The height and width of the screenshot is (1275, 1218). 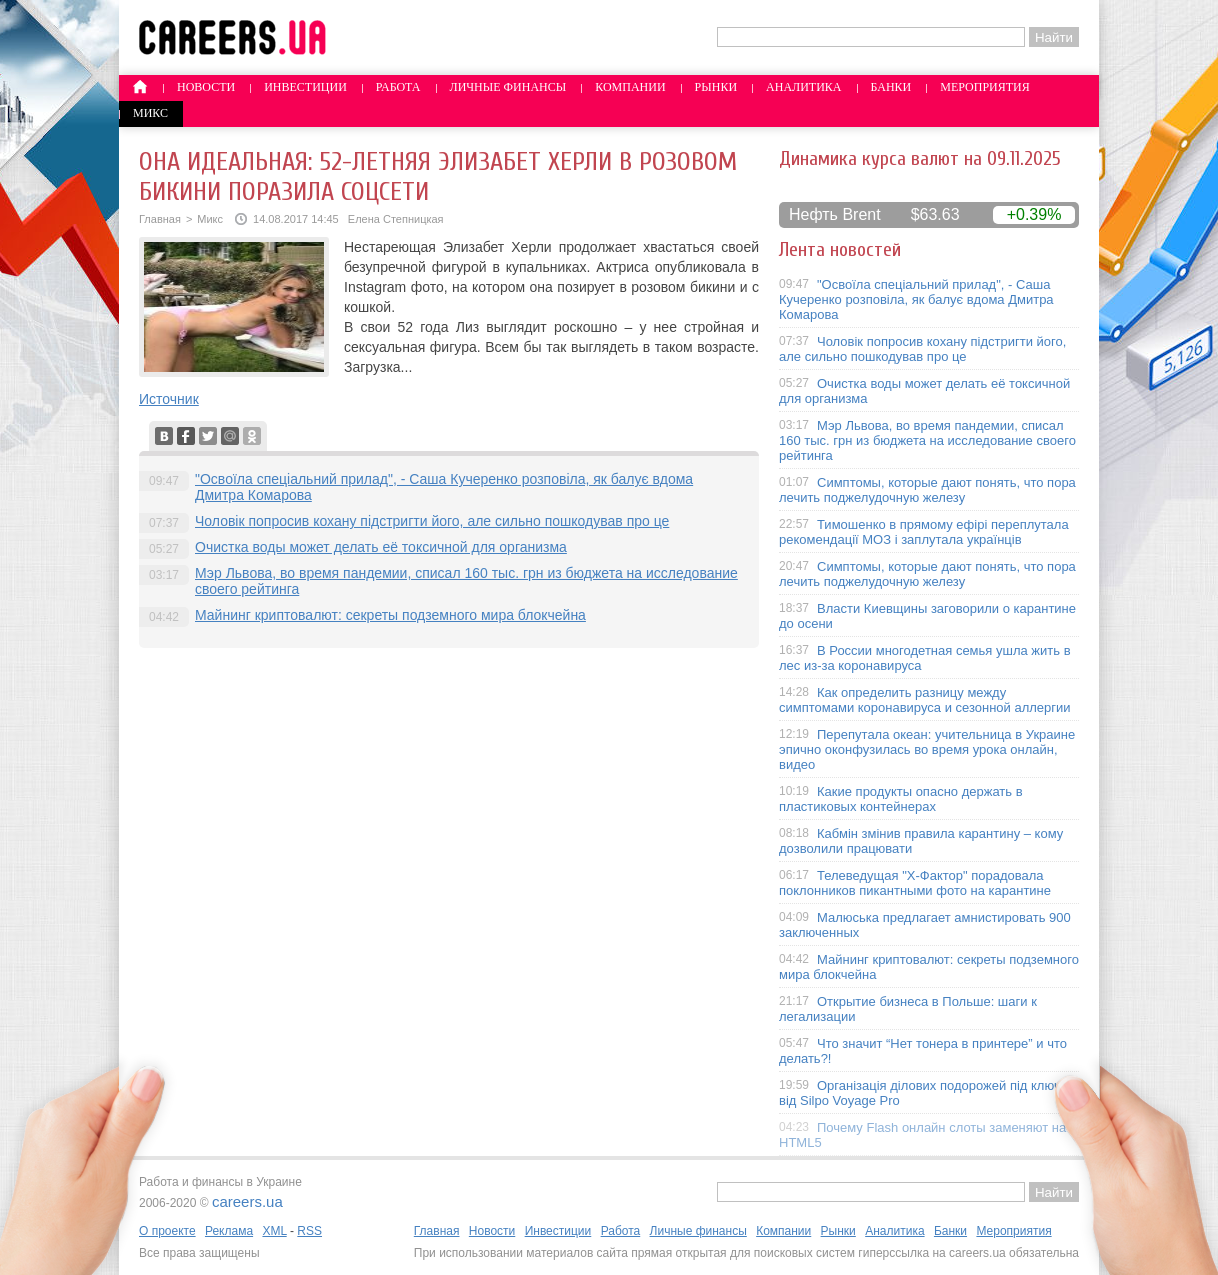 What do you see at coordinates (630, 87) in the screenshot?
I see `Компании` at bounding box center [630, 87].